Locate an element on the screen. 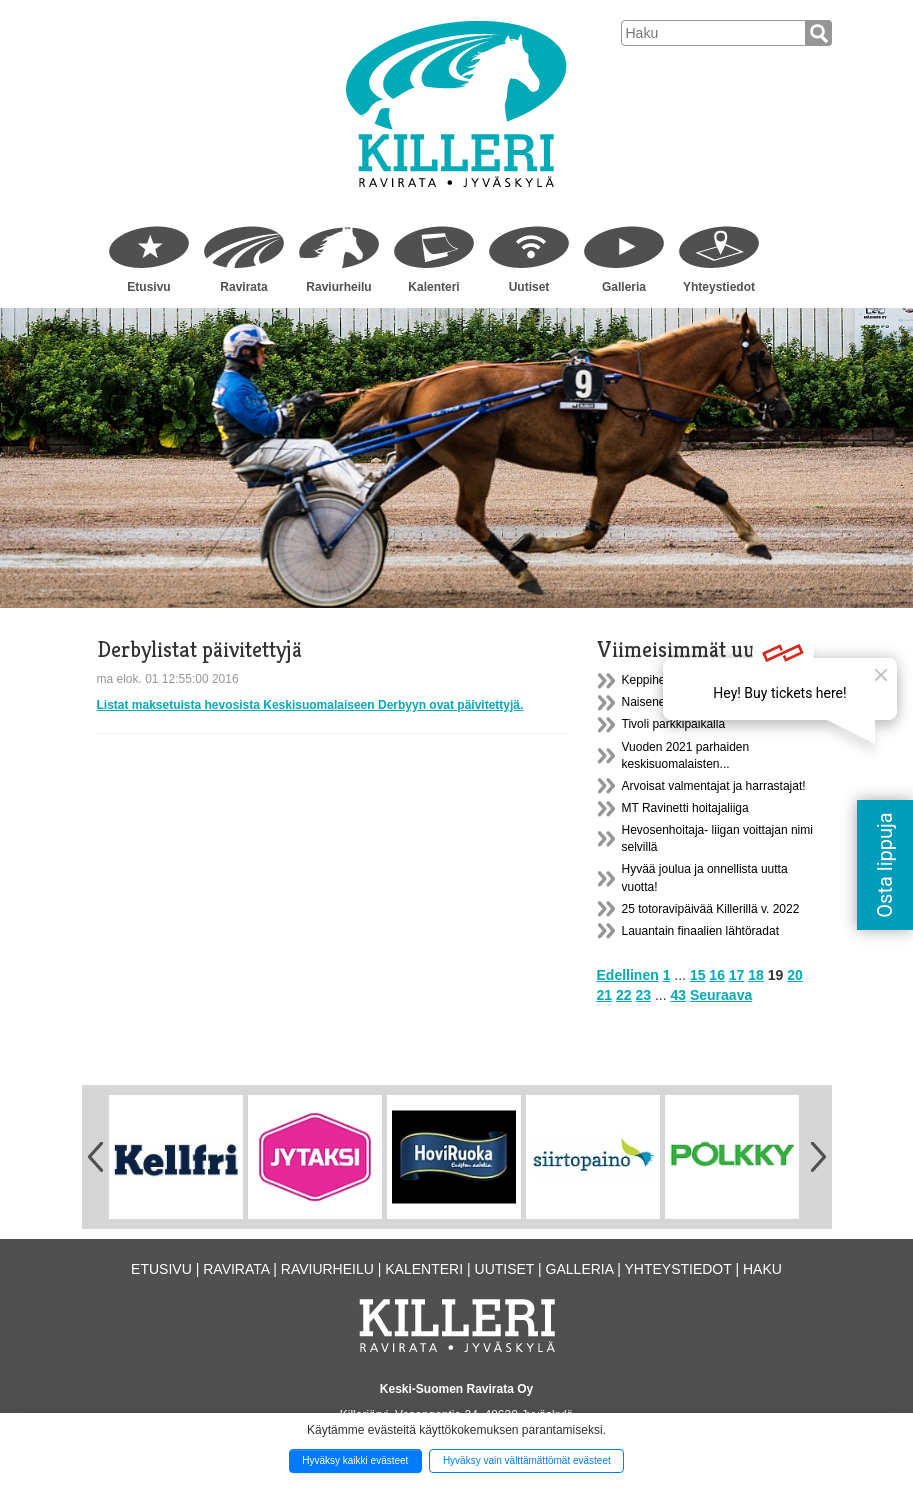 This screenshot has width=913, height=1488. 17 is located at coordinates (737, 975).